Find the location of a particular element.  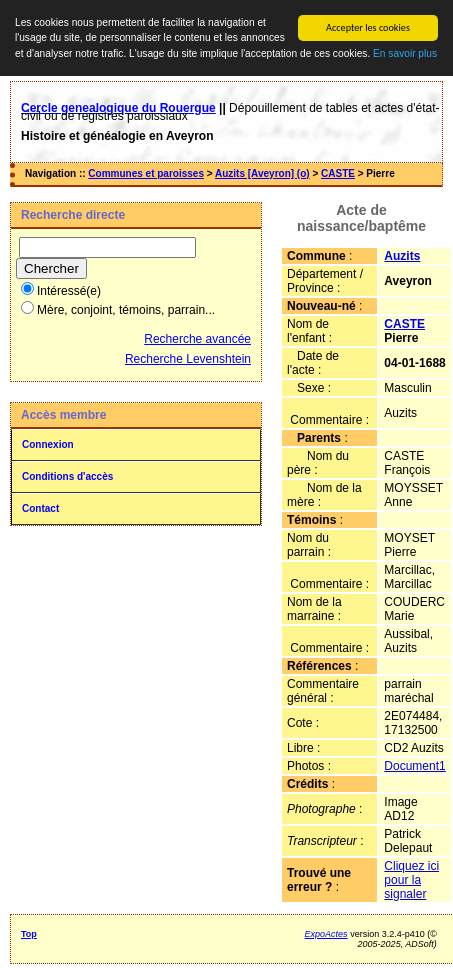

En savoir plus is located at coordinates (405, 53).